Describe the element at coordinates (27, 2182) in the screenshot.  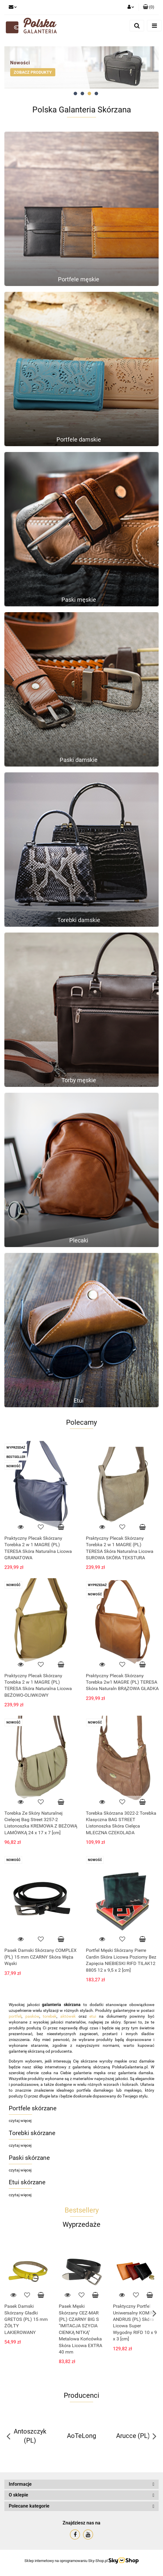
I see `Etui skórzane` at that location.